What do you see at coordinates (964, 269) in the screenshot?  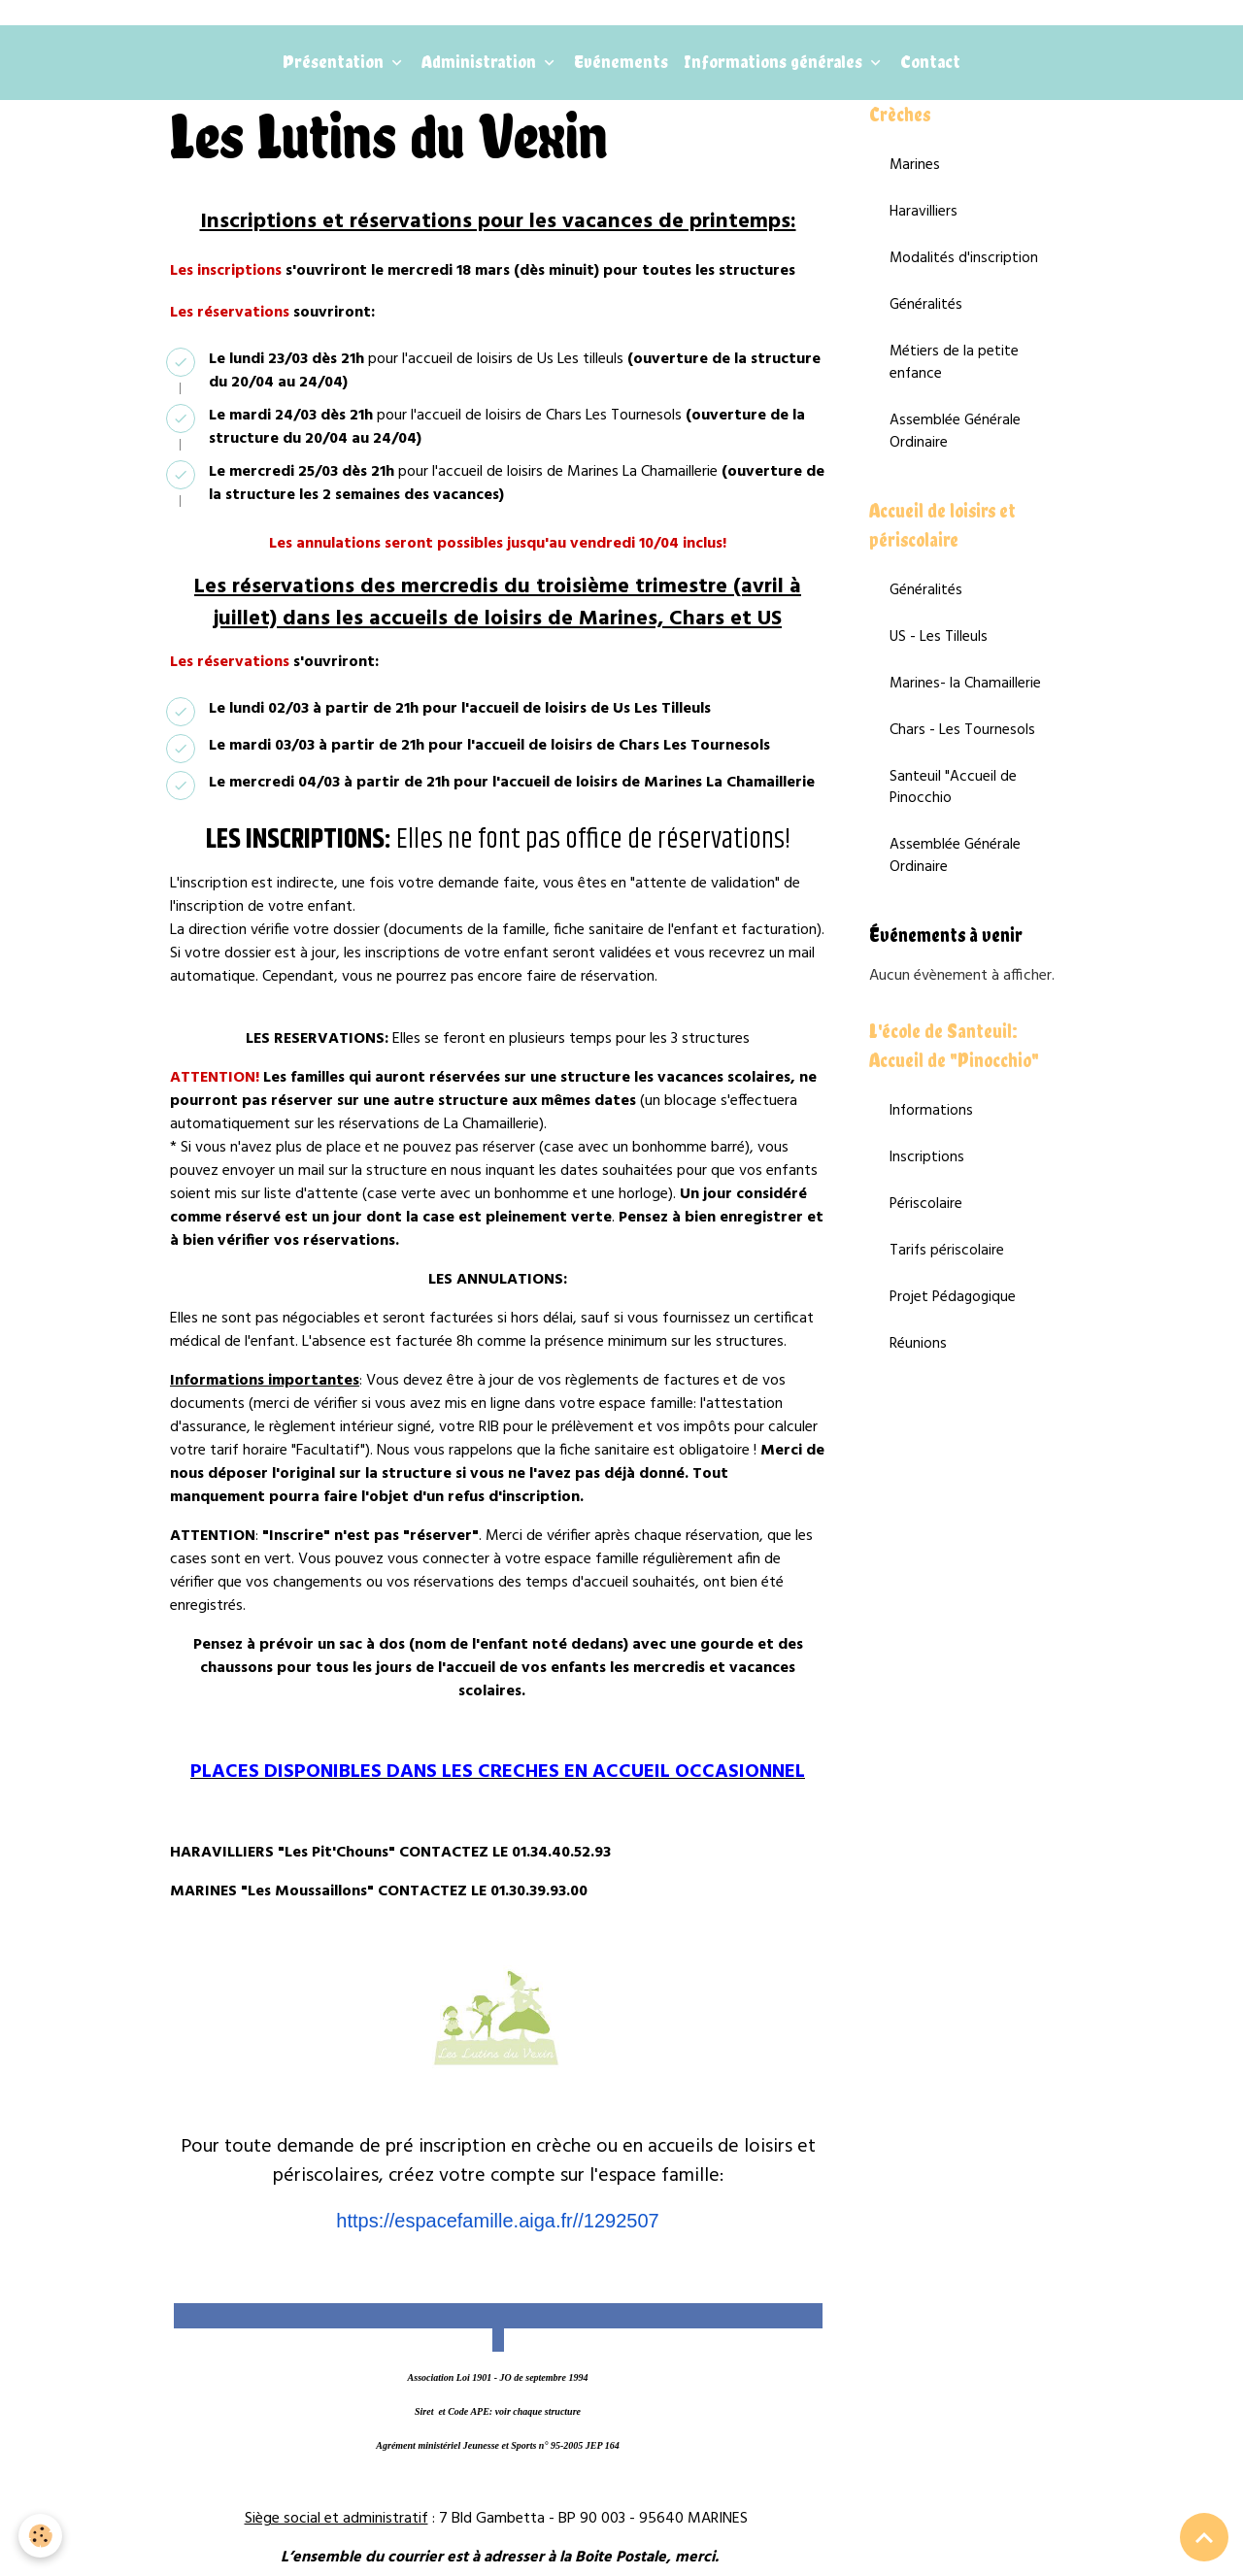 I see `Modalités d'inscription` at bounding box center [964, 269].